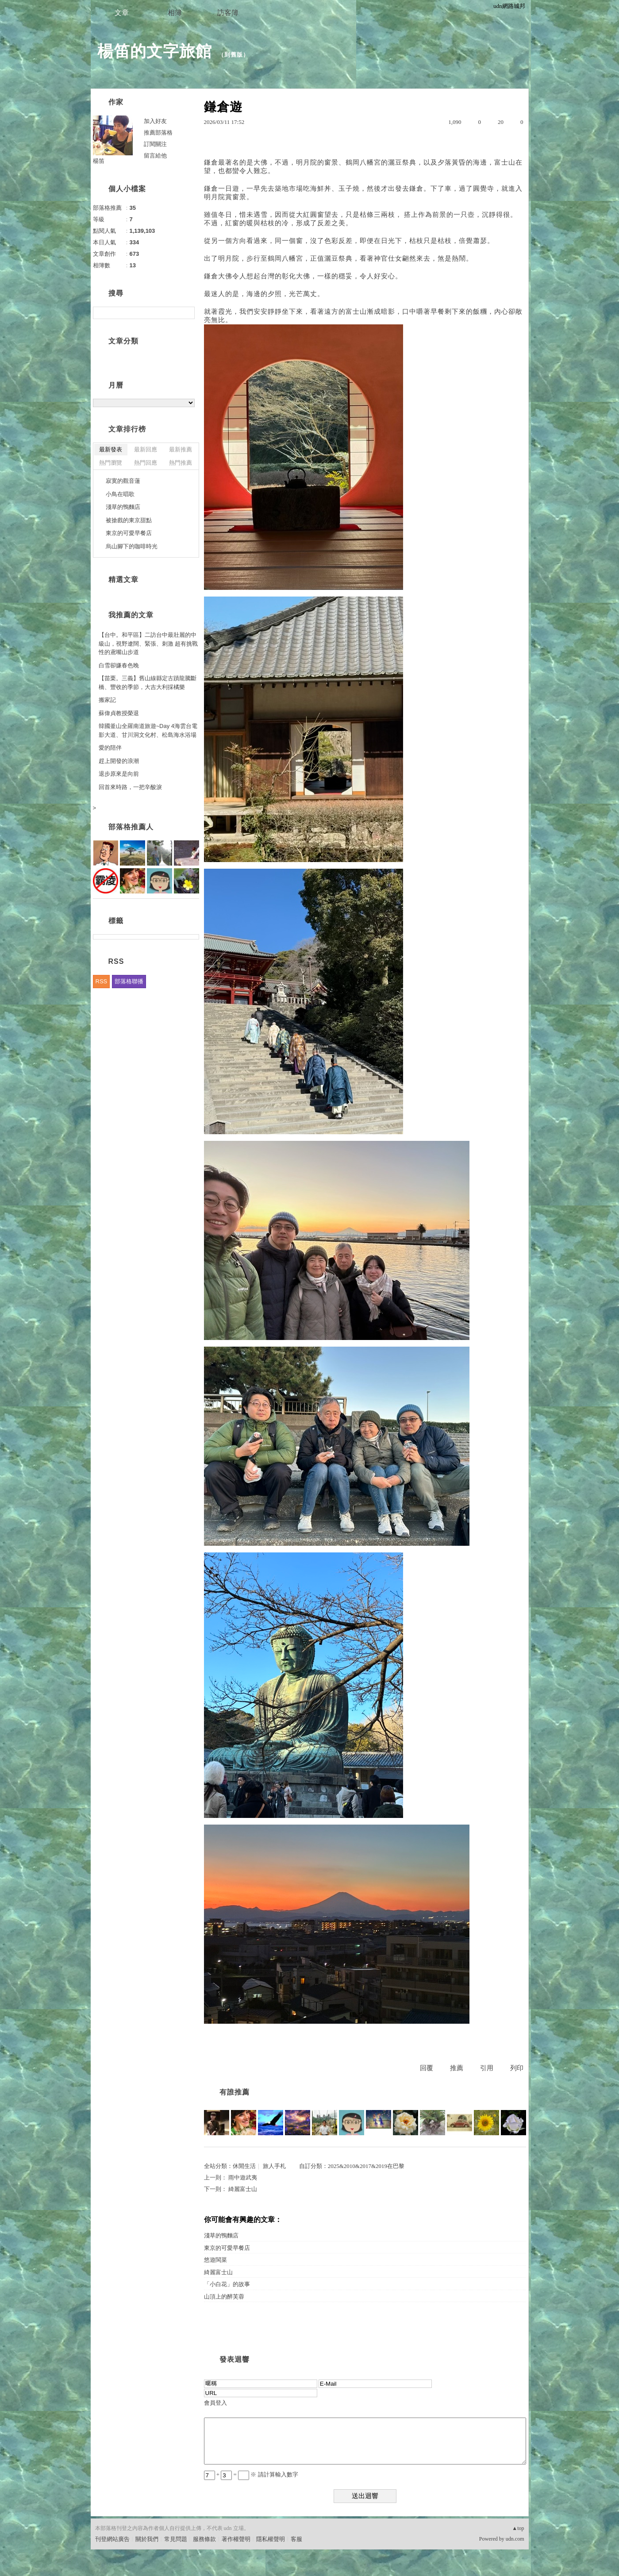  I want to click on 部落格聯播, so click(129, 981).